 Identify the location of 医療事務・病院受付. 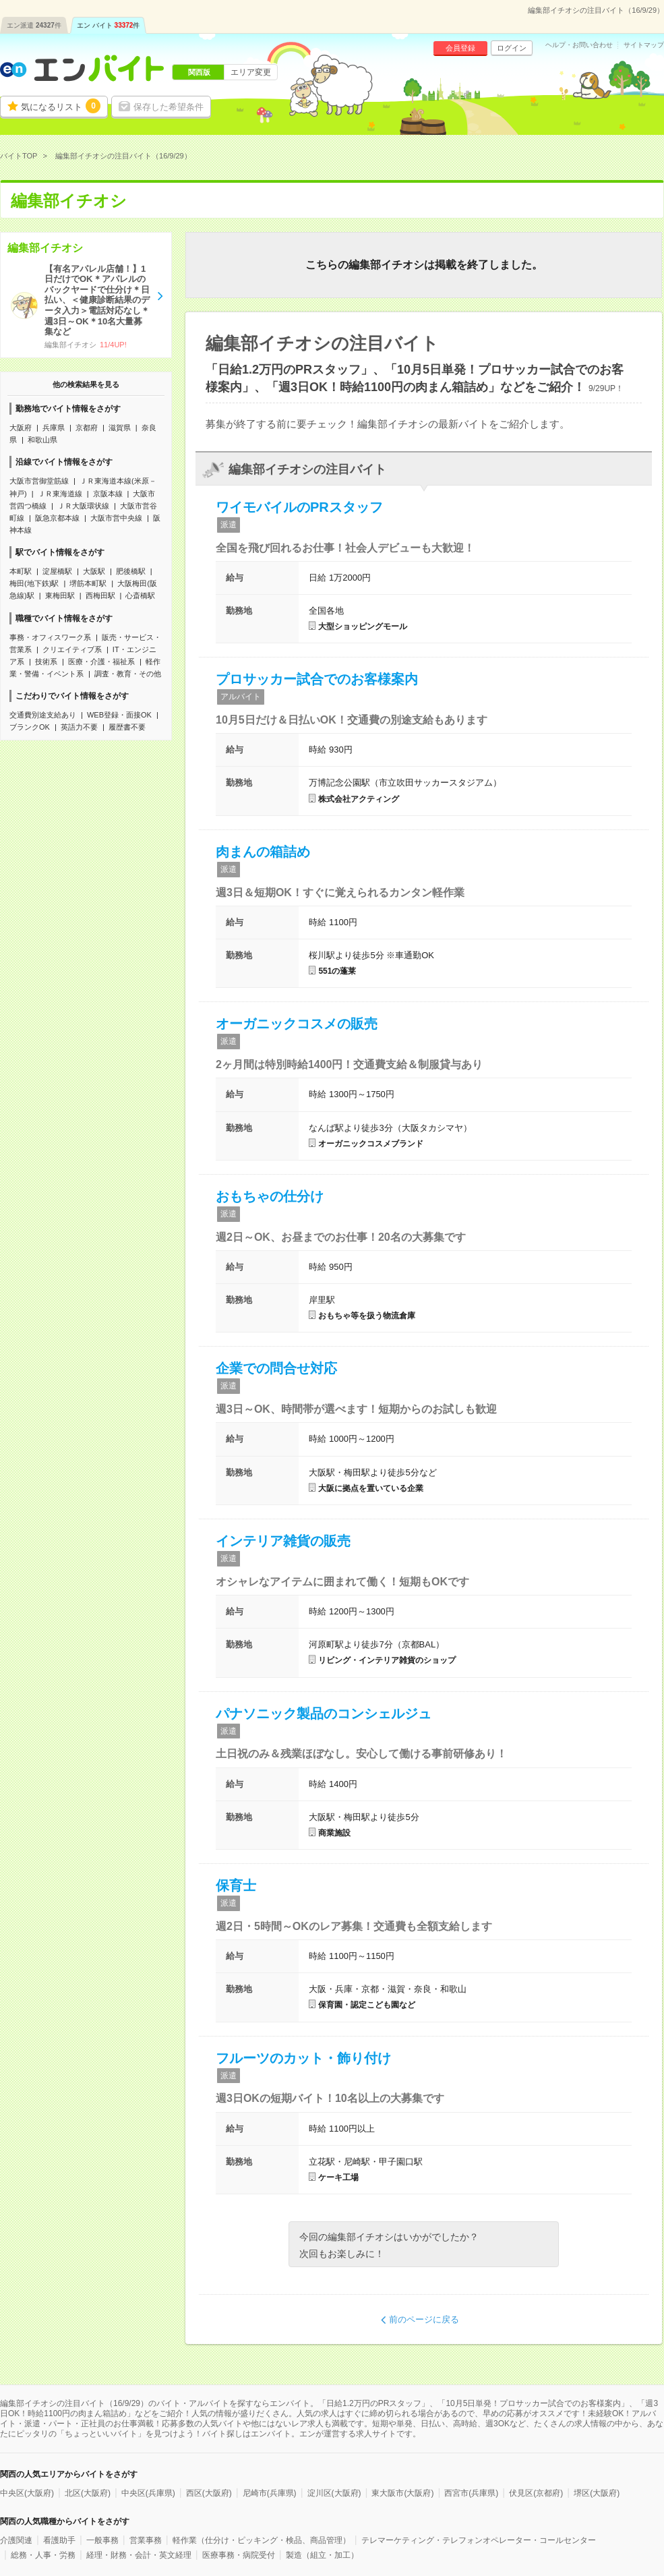
(238, 2555).